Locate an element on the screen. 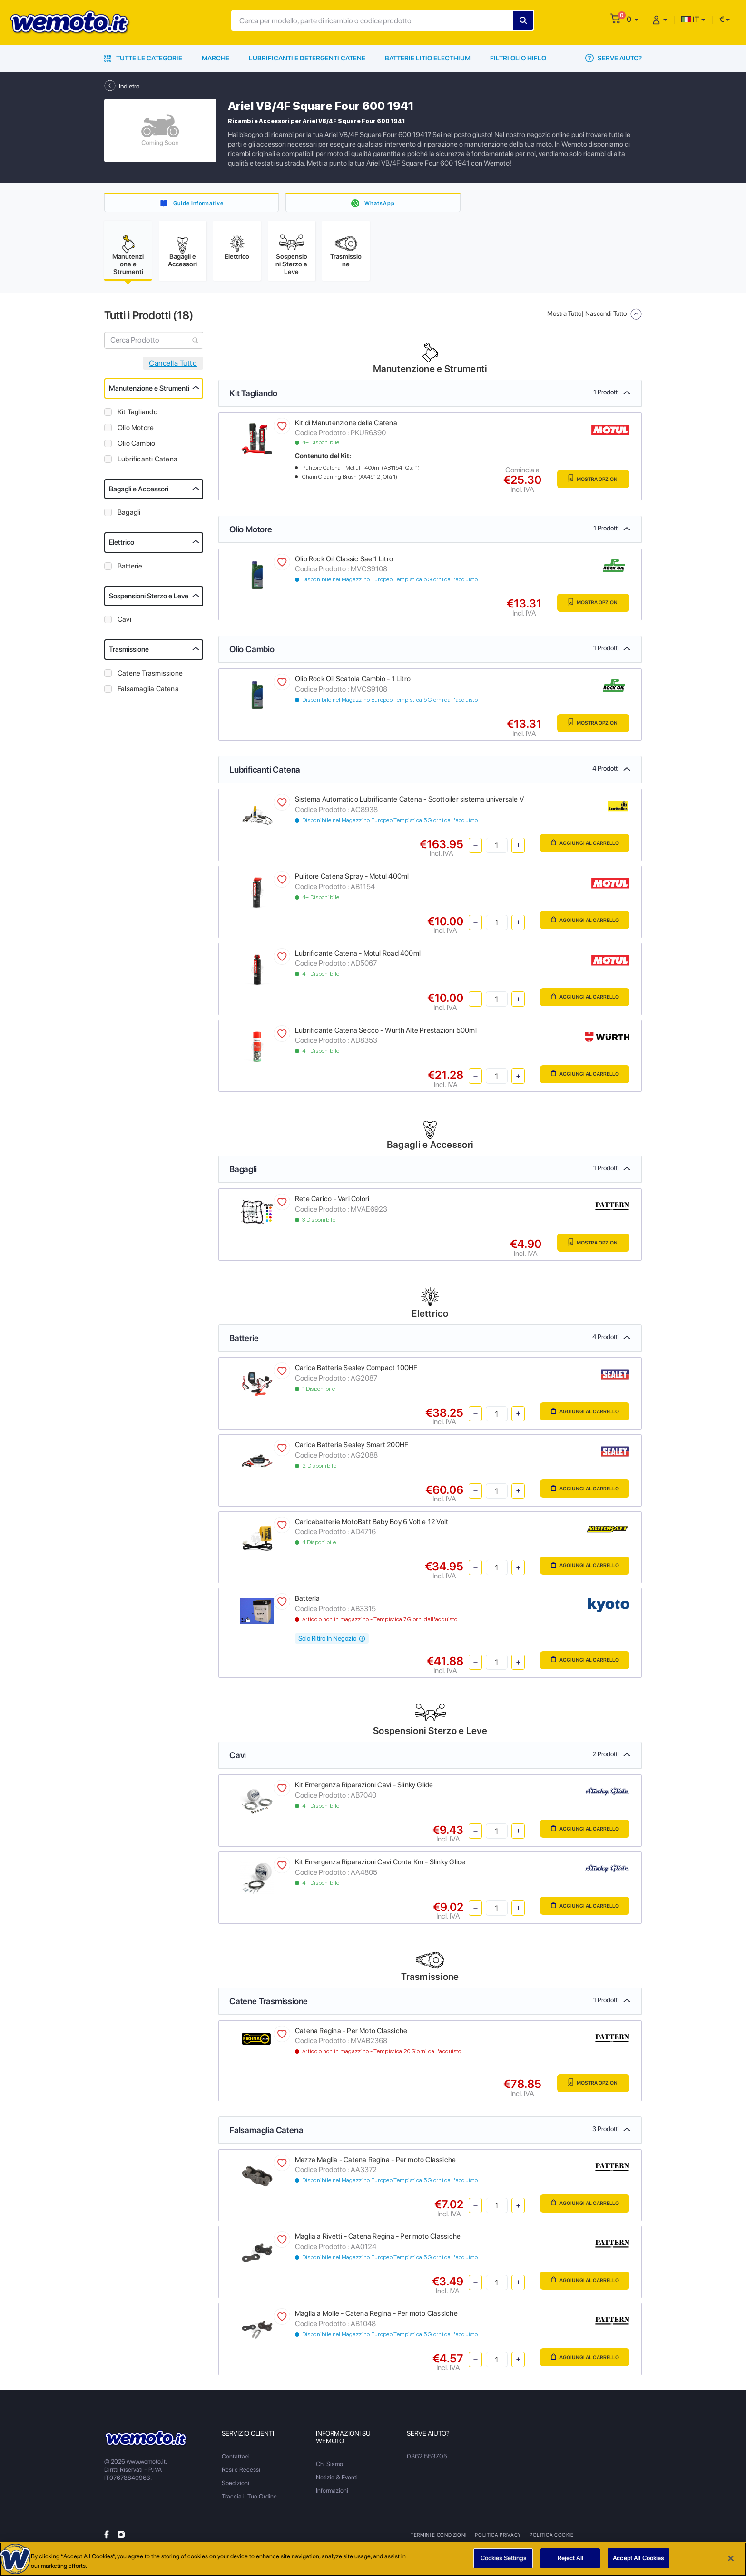 This screenshot has width=746, height=2576. Lubrificante Catena - Motul Road 400ml is located at coordinates (358, 958).